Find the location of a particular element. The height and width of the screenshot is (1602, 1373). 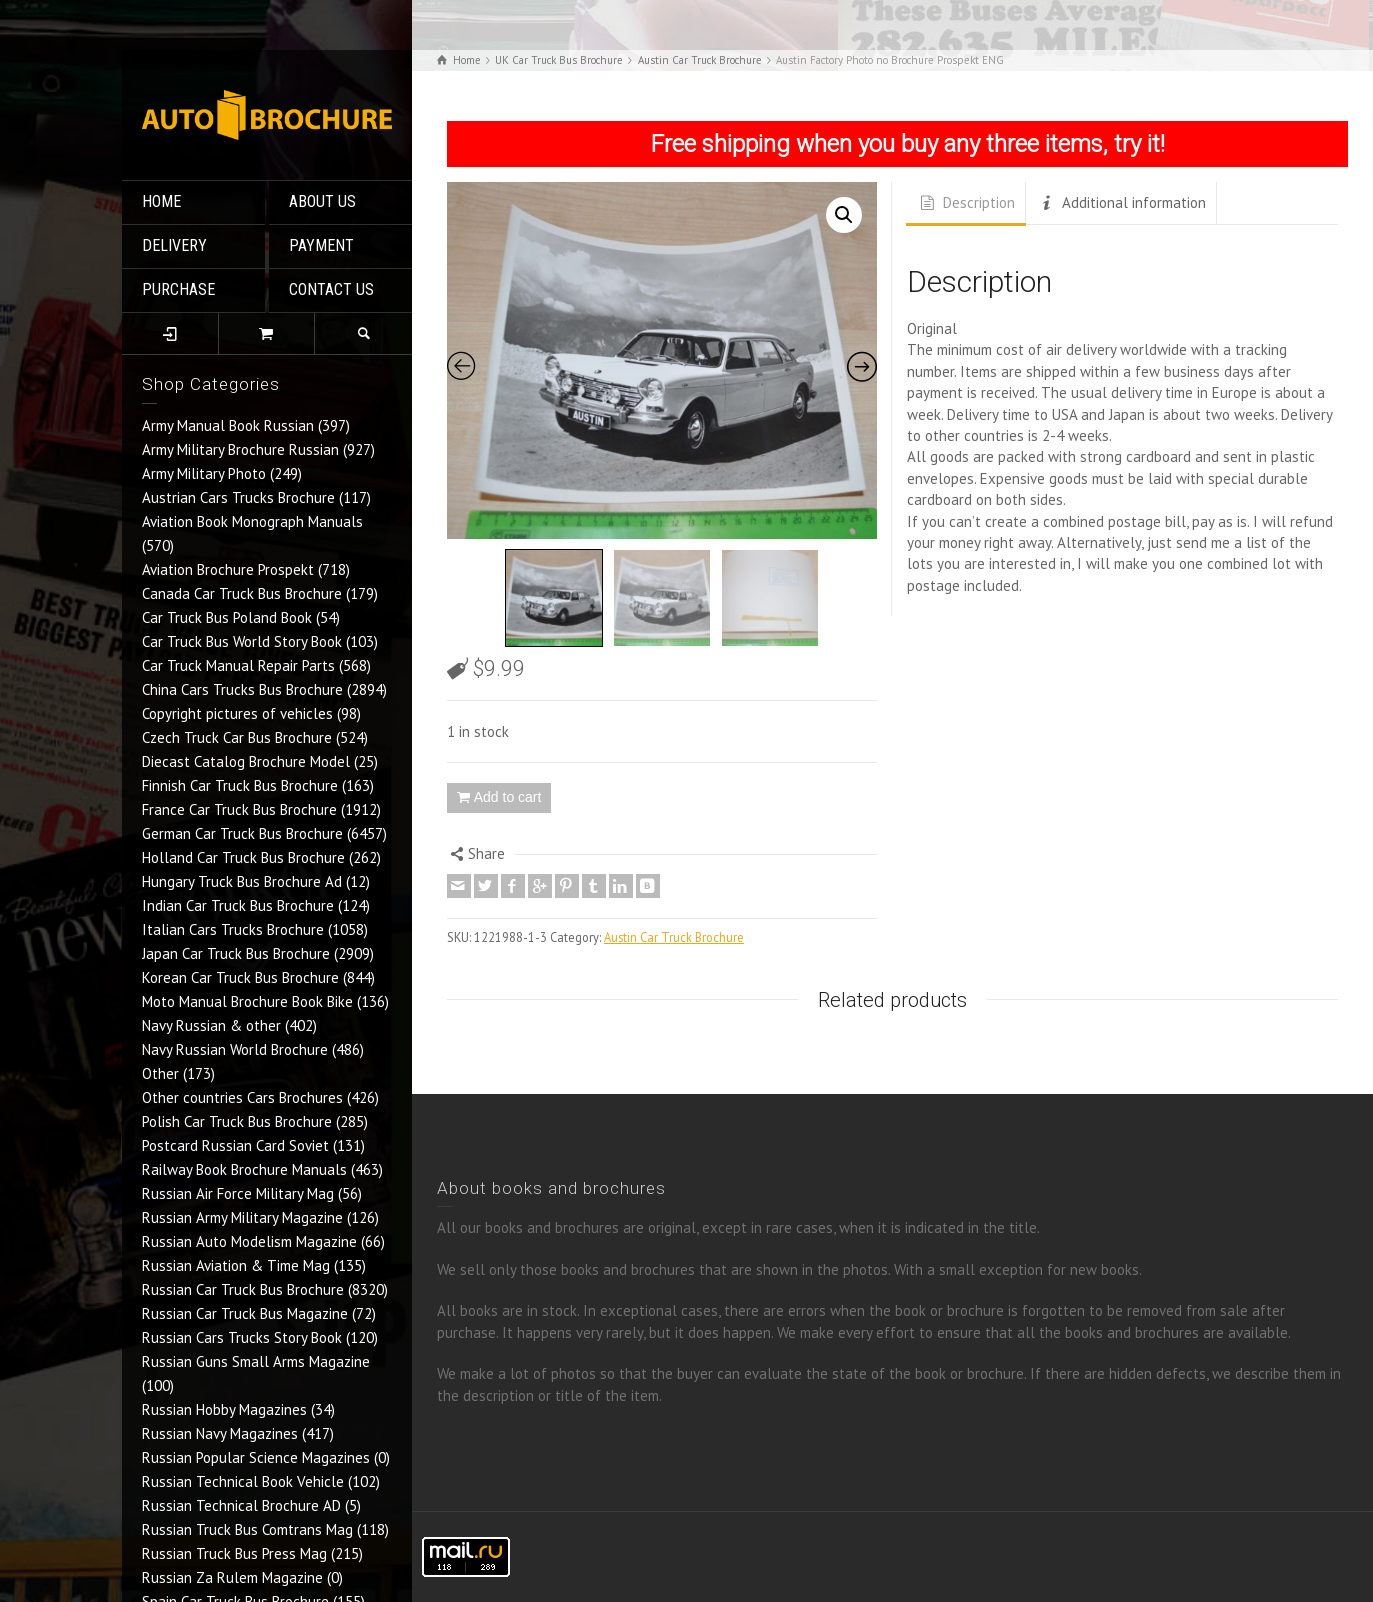

[button] is located at coordinates (844, 215).